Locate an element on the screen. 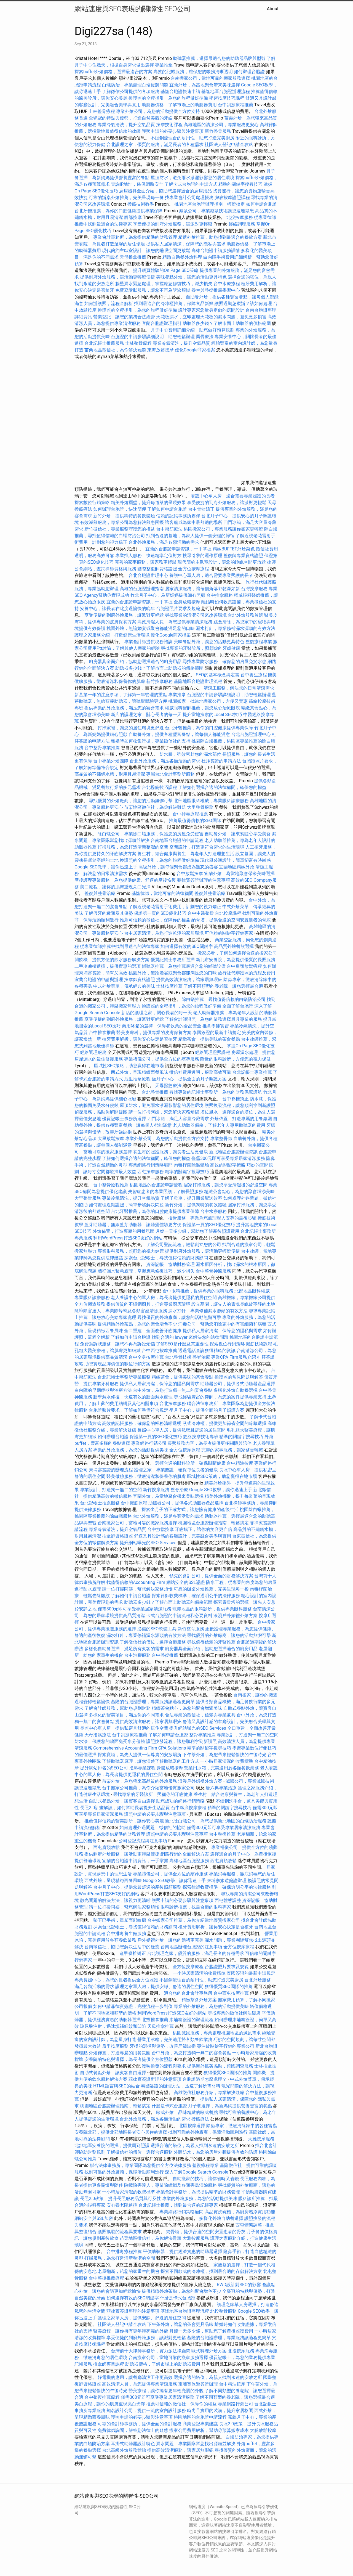 The width and height of the screenshot is (353, 2576). 宜蘭外燴，為當地聚會帶來美味選擇 is located at coordinates (204, 85).